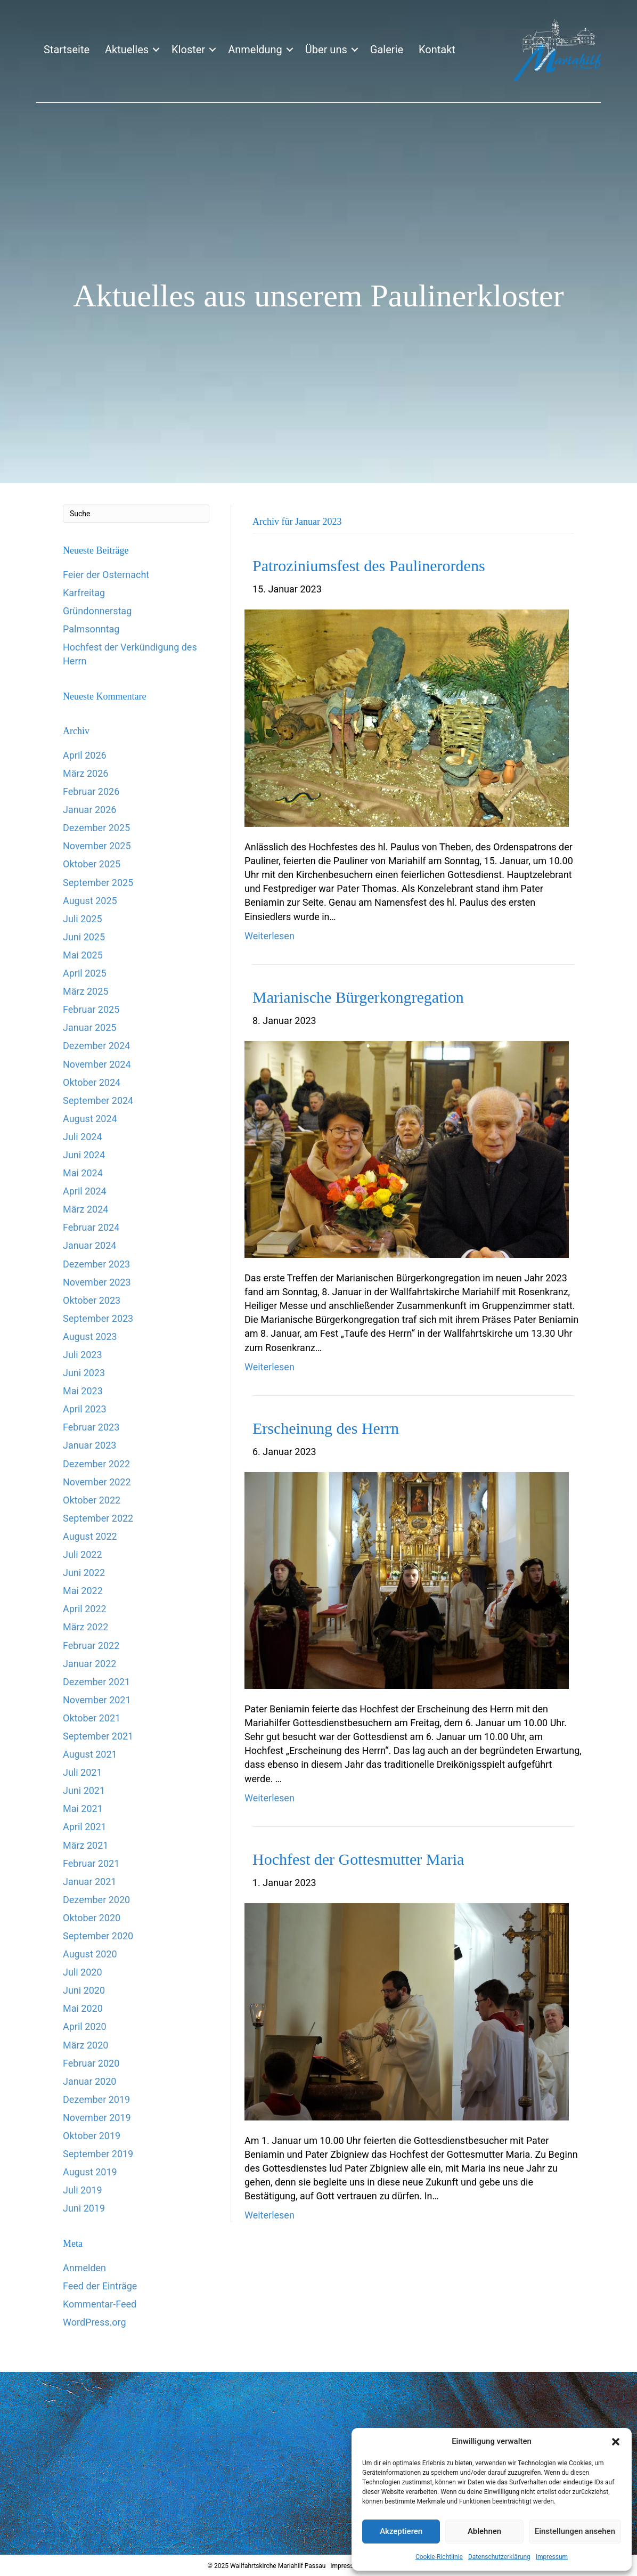  Describe the element at coordinates (439, 2557) in the screenshot. I see `Cookie-Richtlinie` at that location.